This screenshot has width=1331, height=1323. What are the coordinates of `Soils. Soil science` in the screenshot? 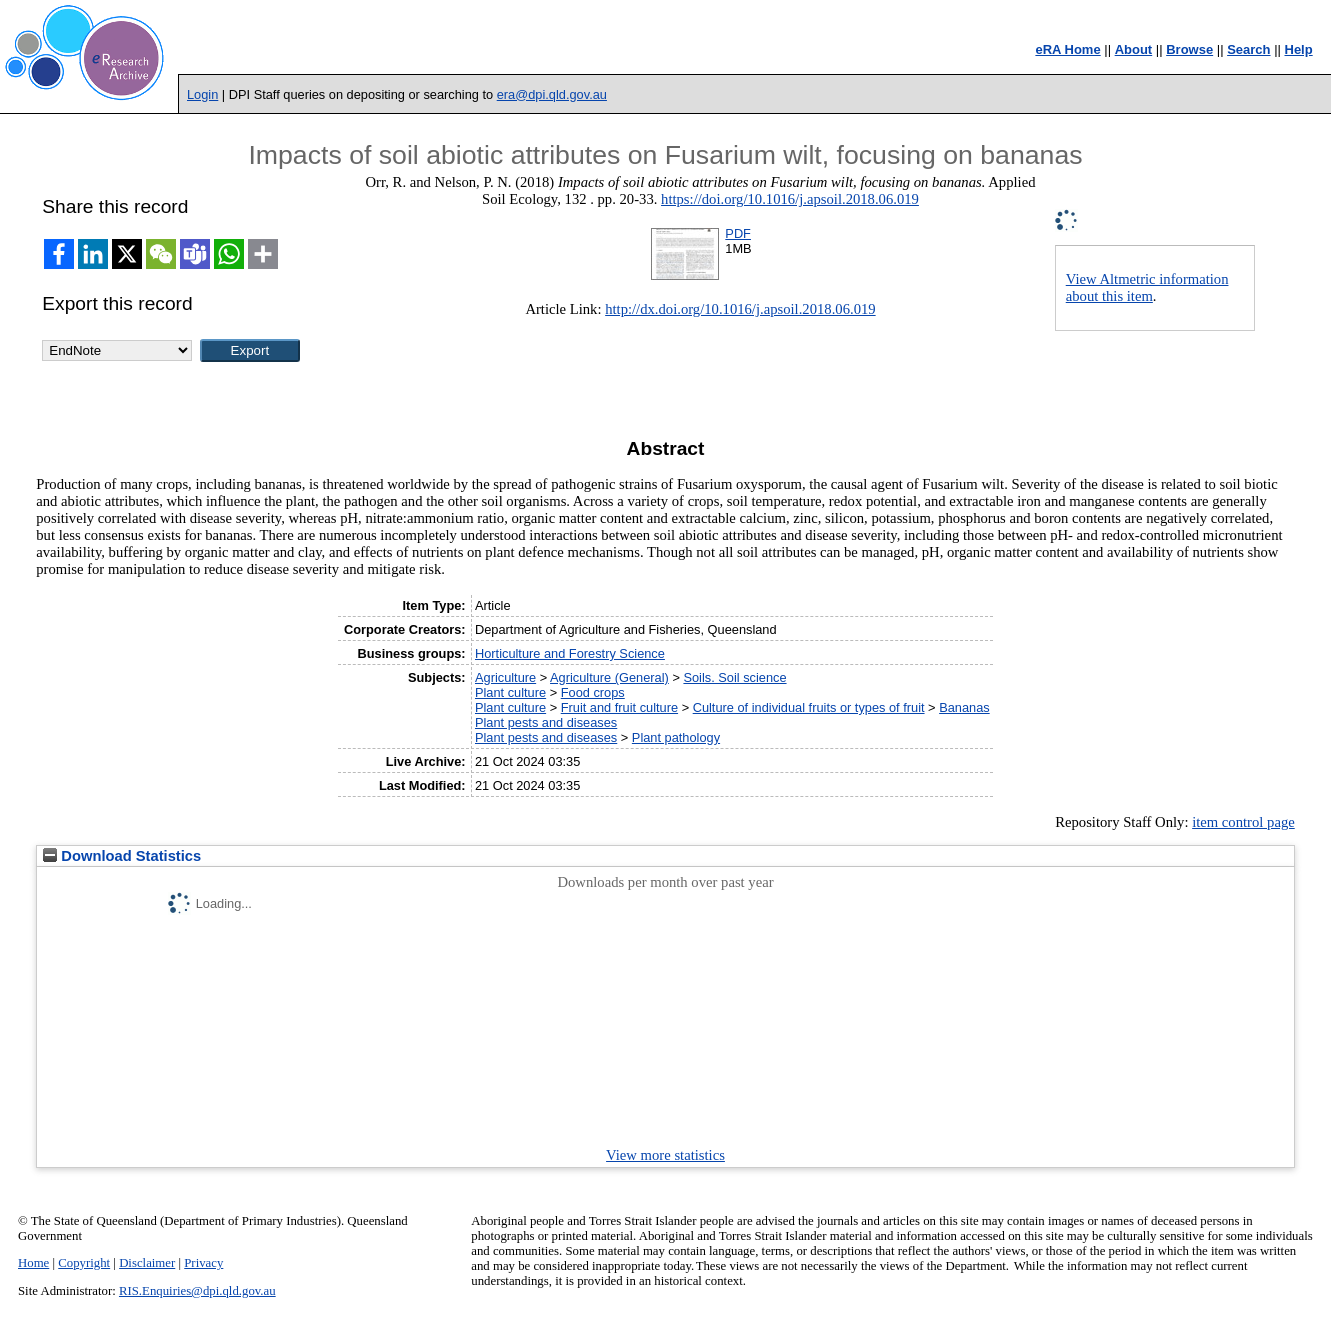 It's located at (734, 677).